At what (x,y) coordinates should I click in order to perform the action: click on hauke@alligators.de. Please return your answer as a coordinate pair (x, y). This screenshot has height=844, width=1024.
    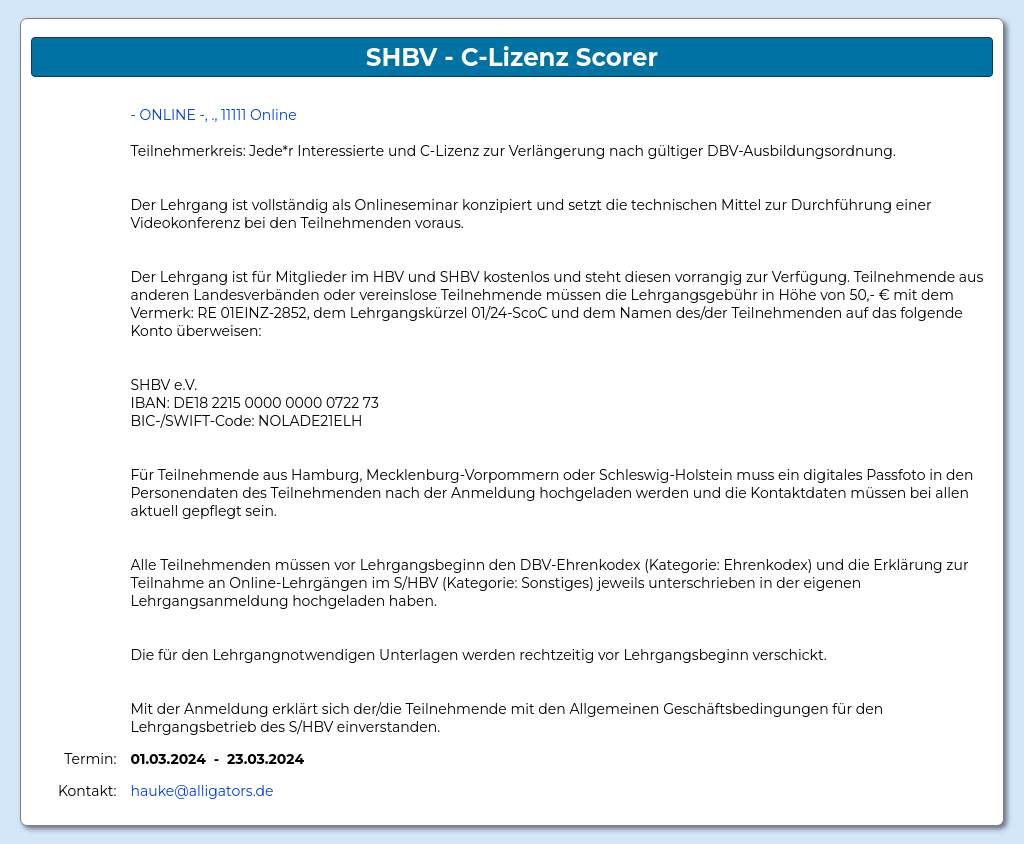
    Looking at the image, I should click on (202, 791).